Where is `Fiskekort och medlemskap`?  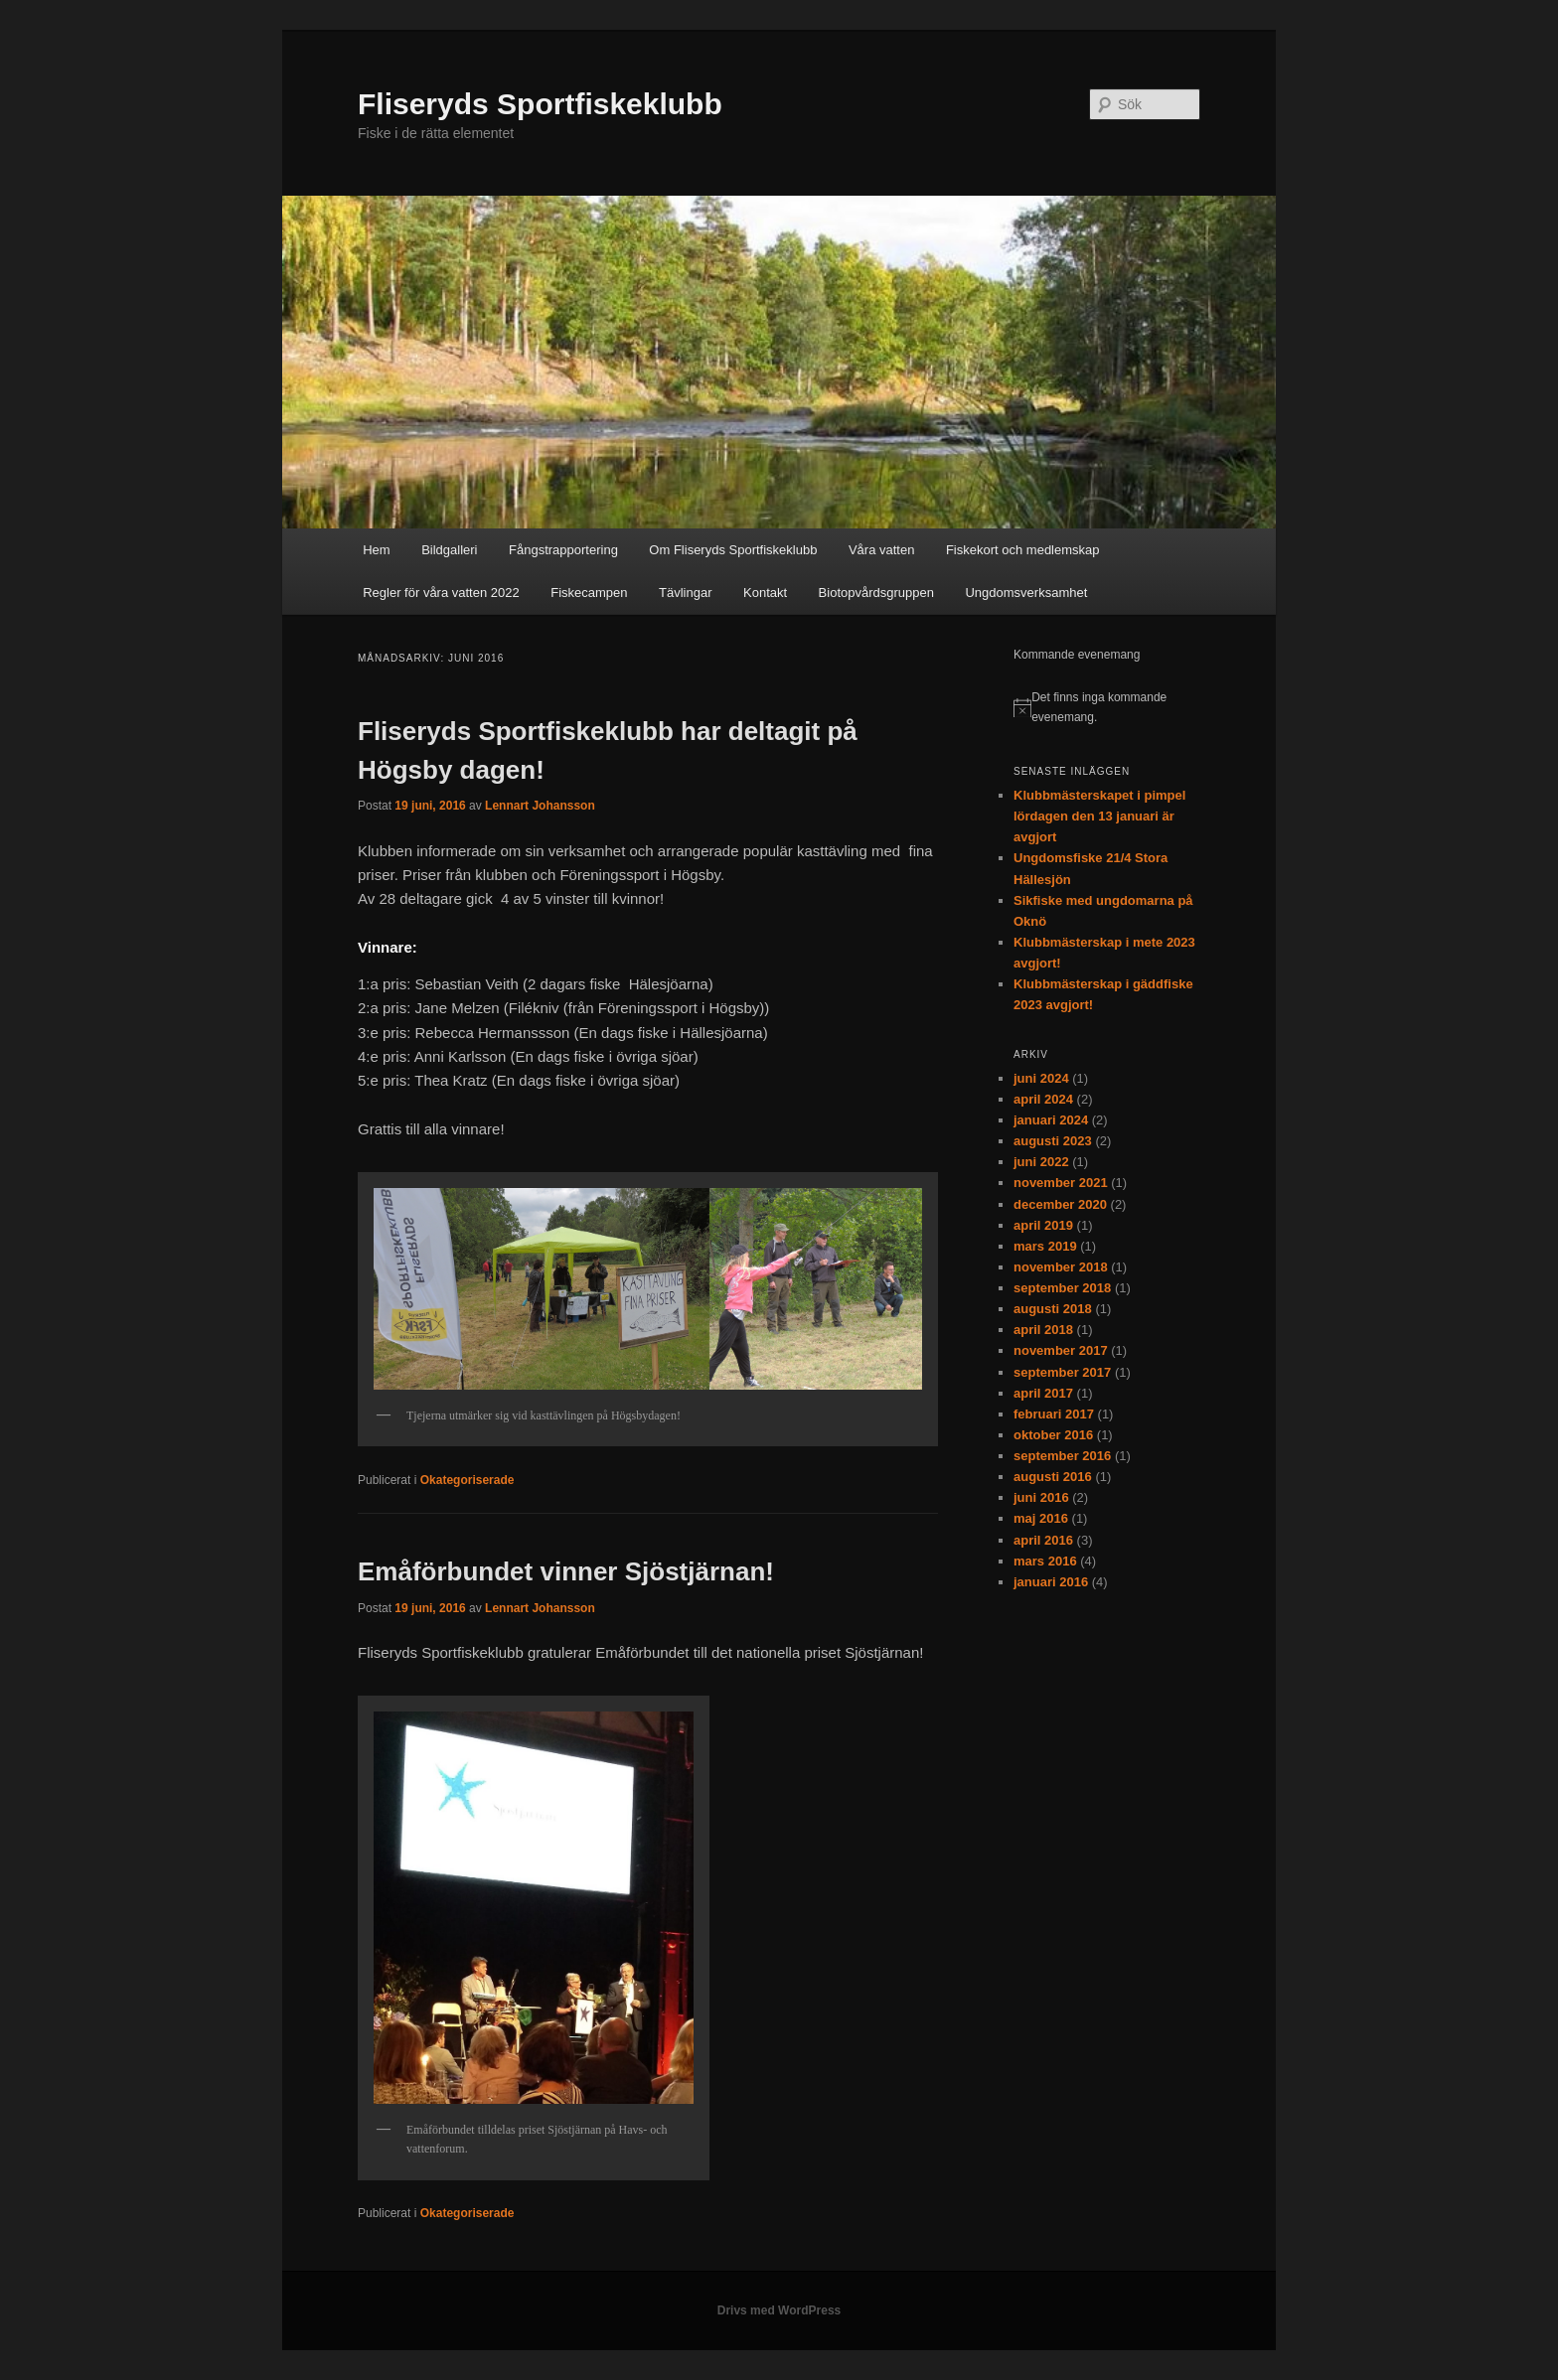
Fiskekort och medlemskap is located at coordinates (1023, 549).